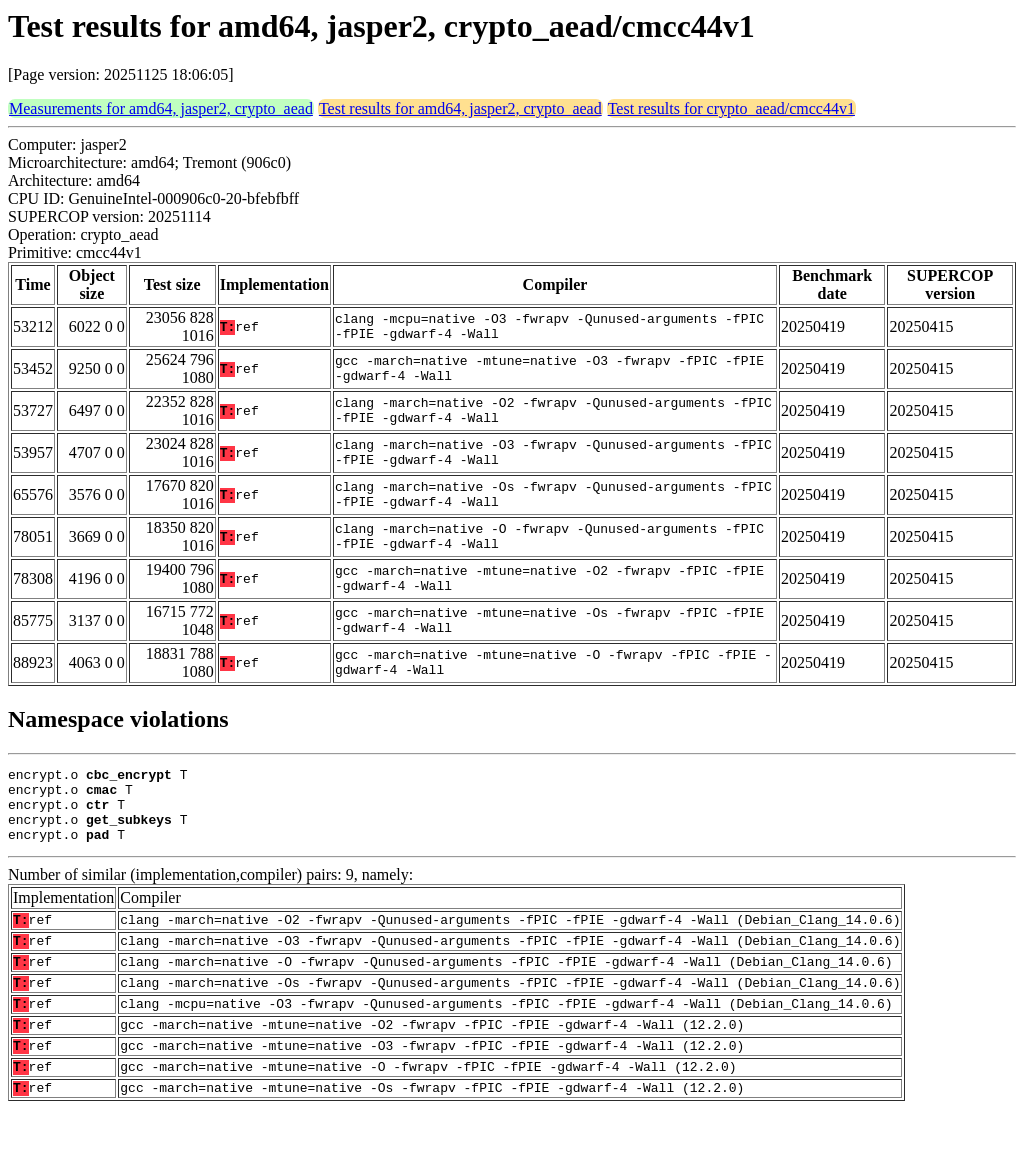 This screenshot has width=1024, height=1151. I want to click on Test results for crypto_aead/cmcc44v1, so click(731, 108).